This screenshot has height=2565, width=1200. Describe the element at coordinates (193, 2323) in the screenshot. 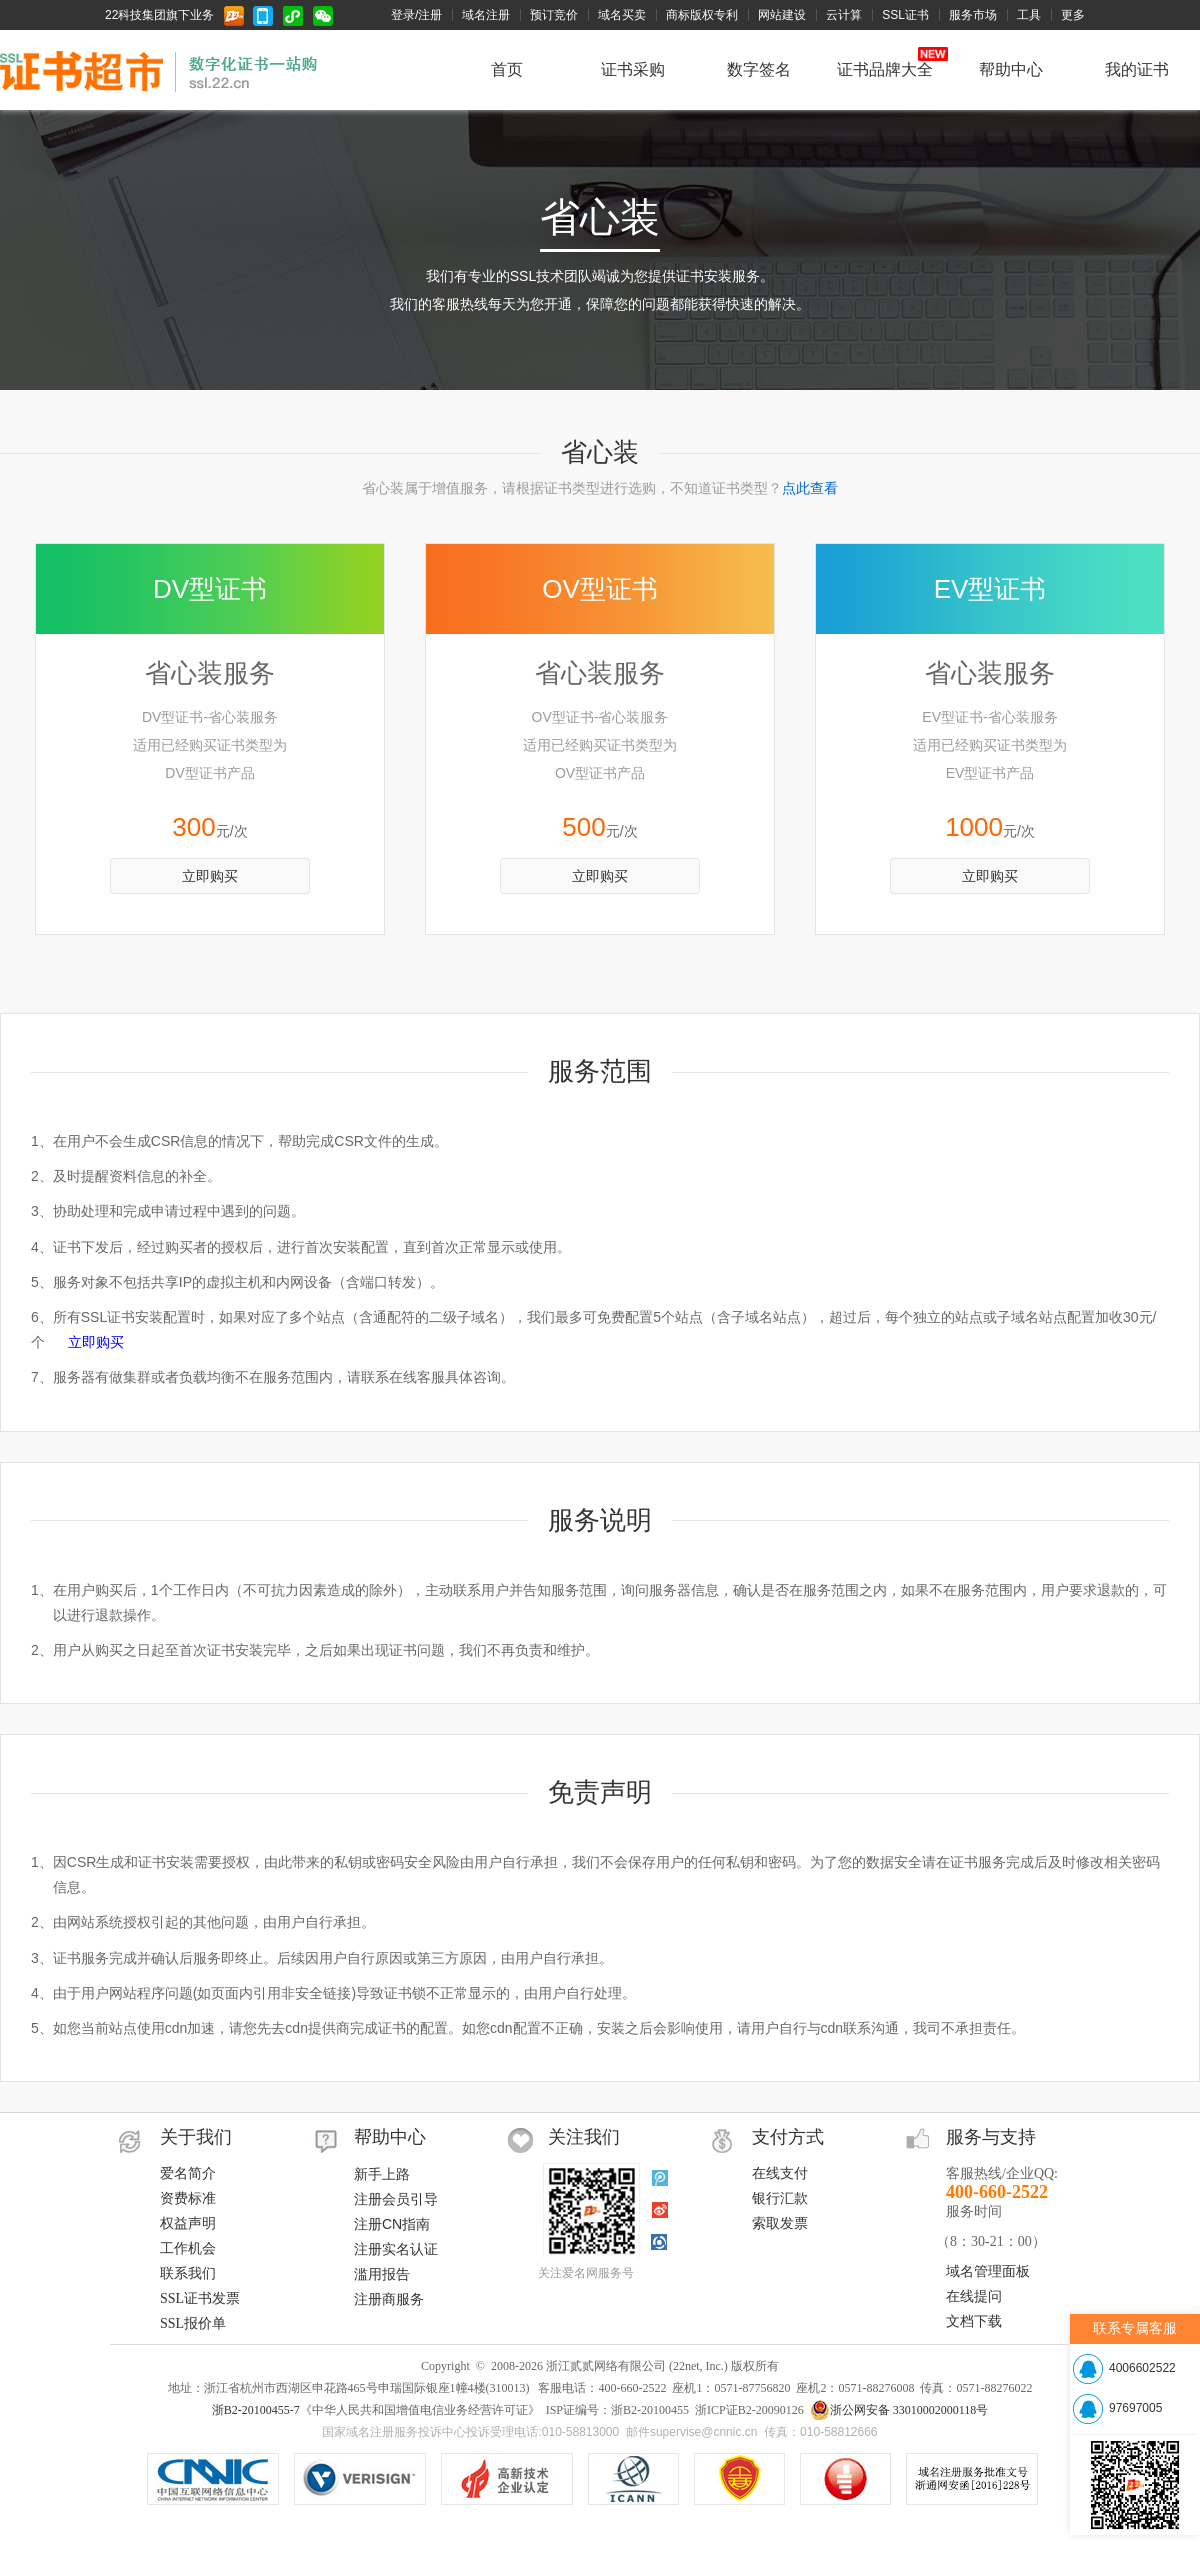

I see `SSL报价单` at that location.